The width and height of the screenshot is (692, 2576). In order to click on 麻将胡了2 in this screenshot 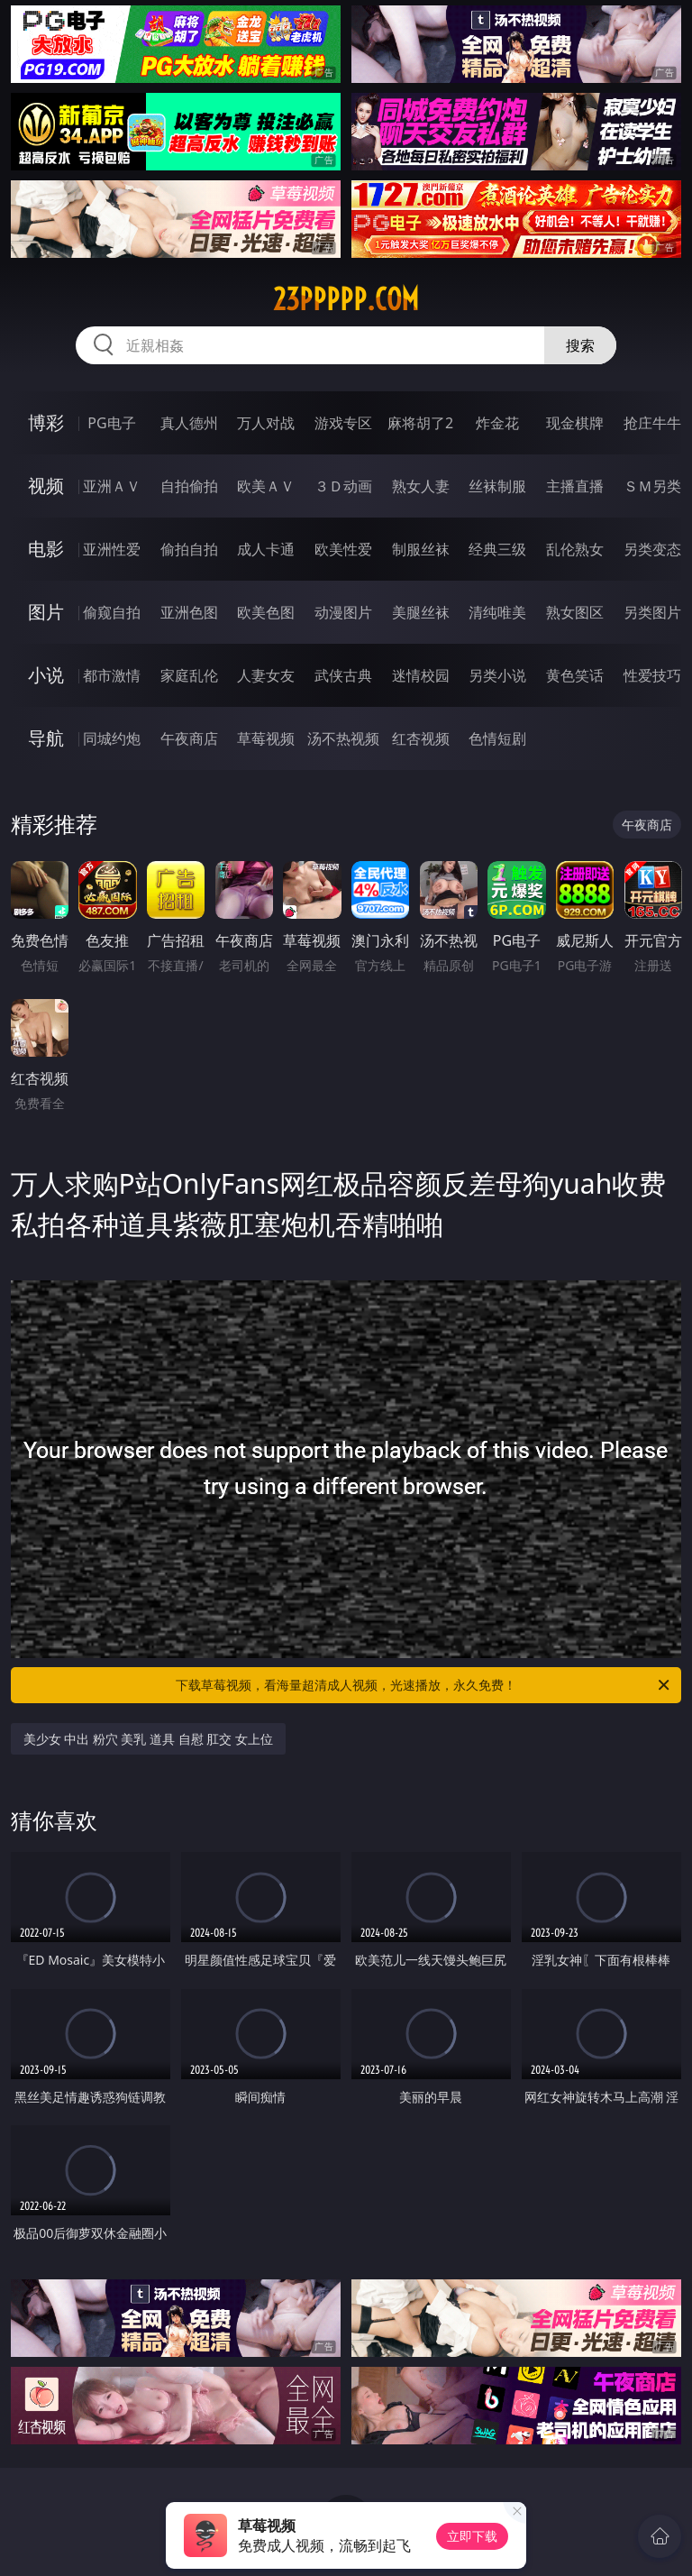, I will do `click(420, 423)`.